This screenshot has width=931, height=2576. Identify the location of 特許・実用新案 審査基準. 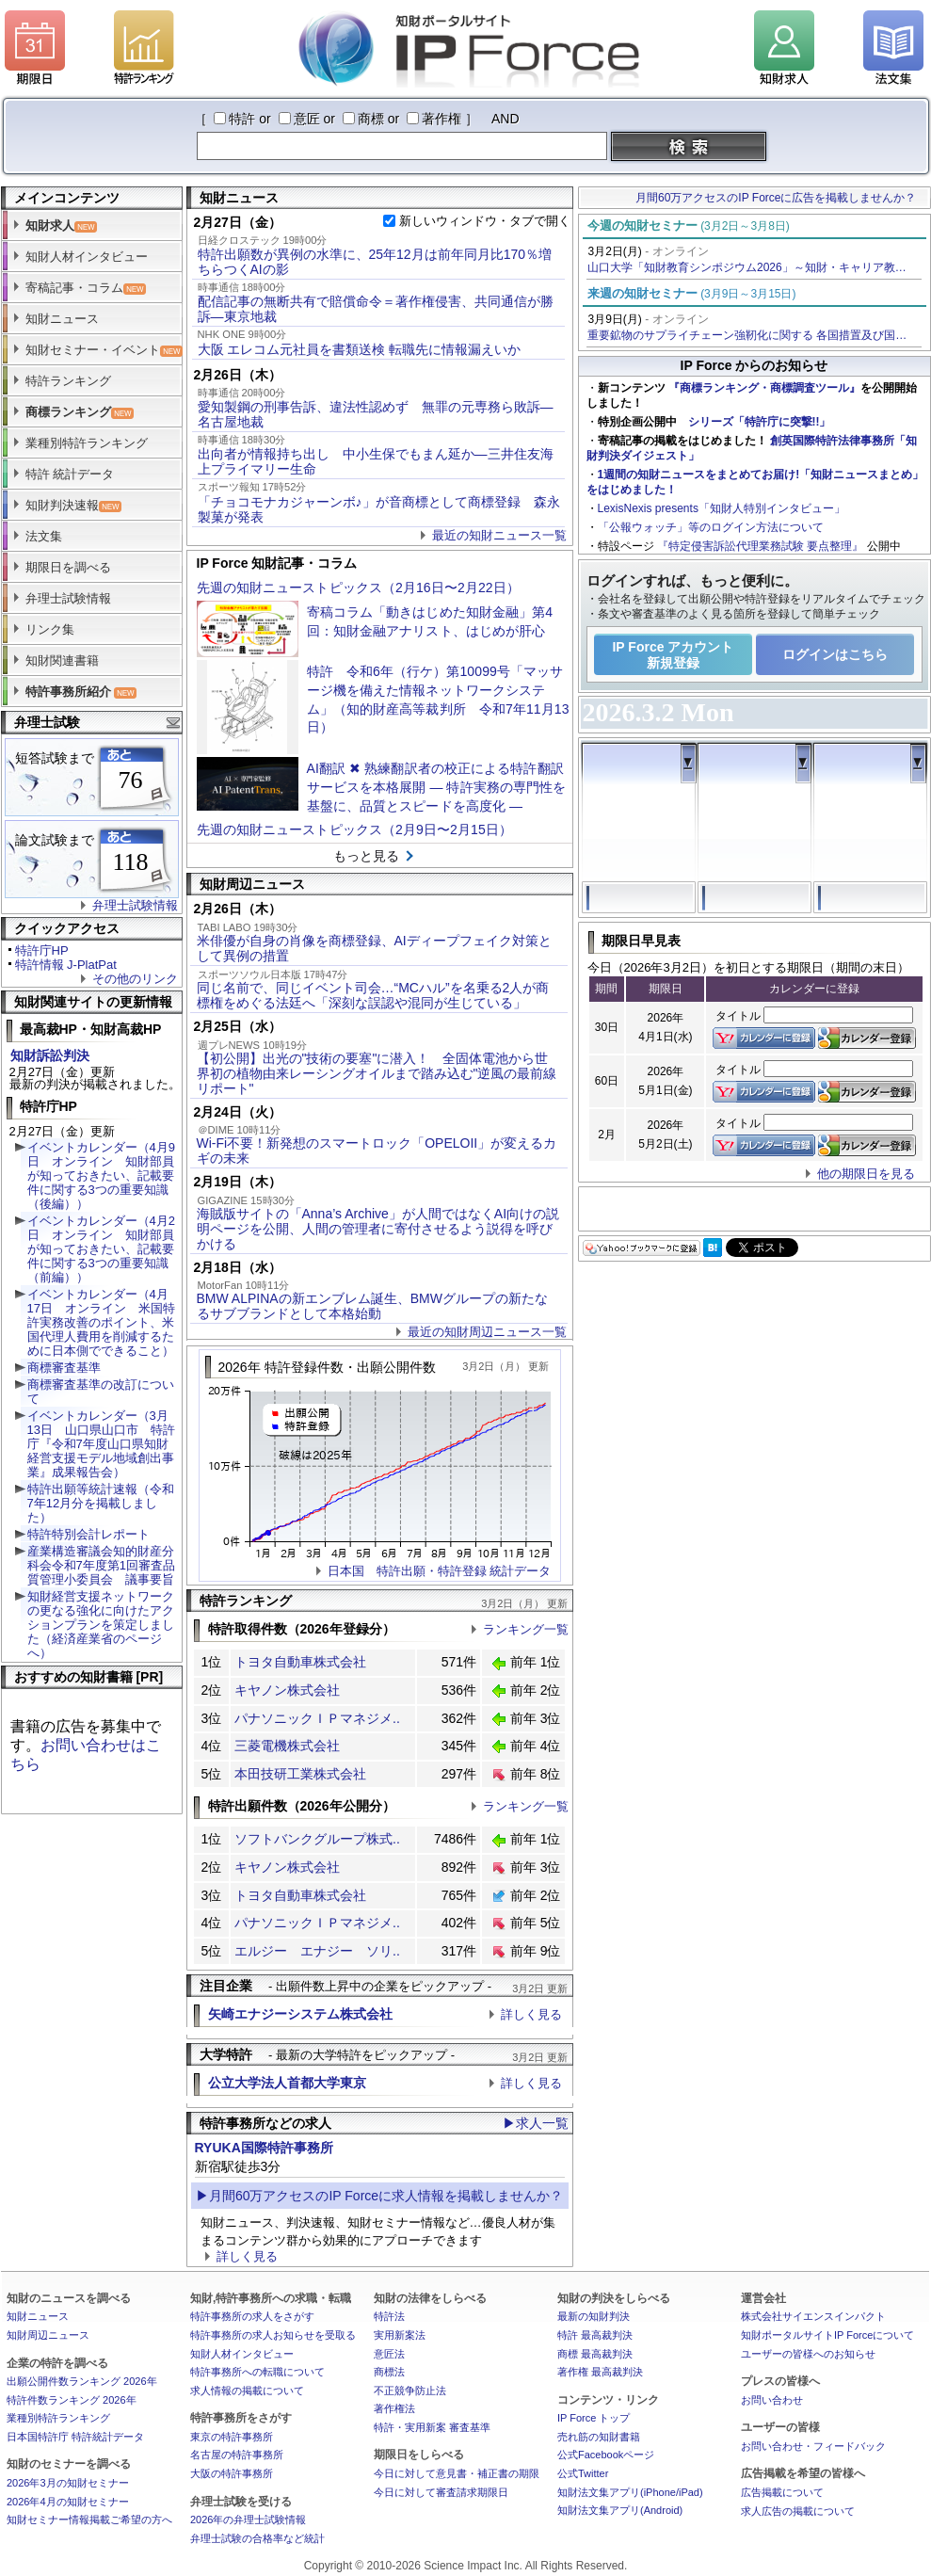
(432, 2427).